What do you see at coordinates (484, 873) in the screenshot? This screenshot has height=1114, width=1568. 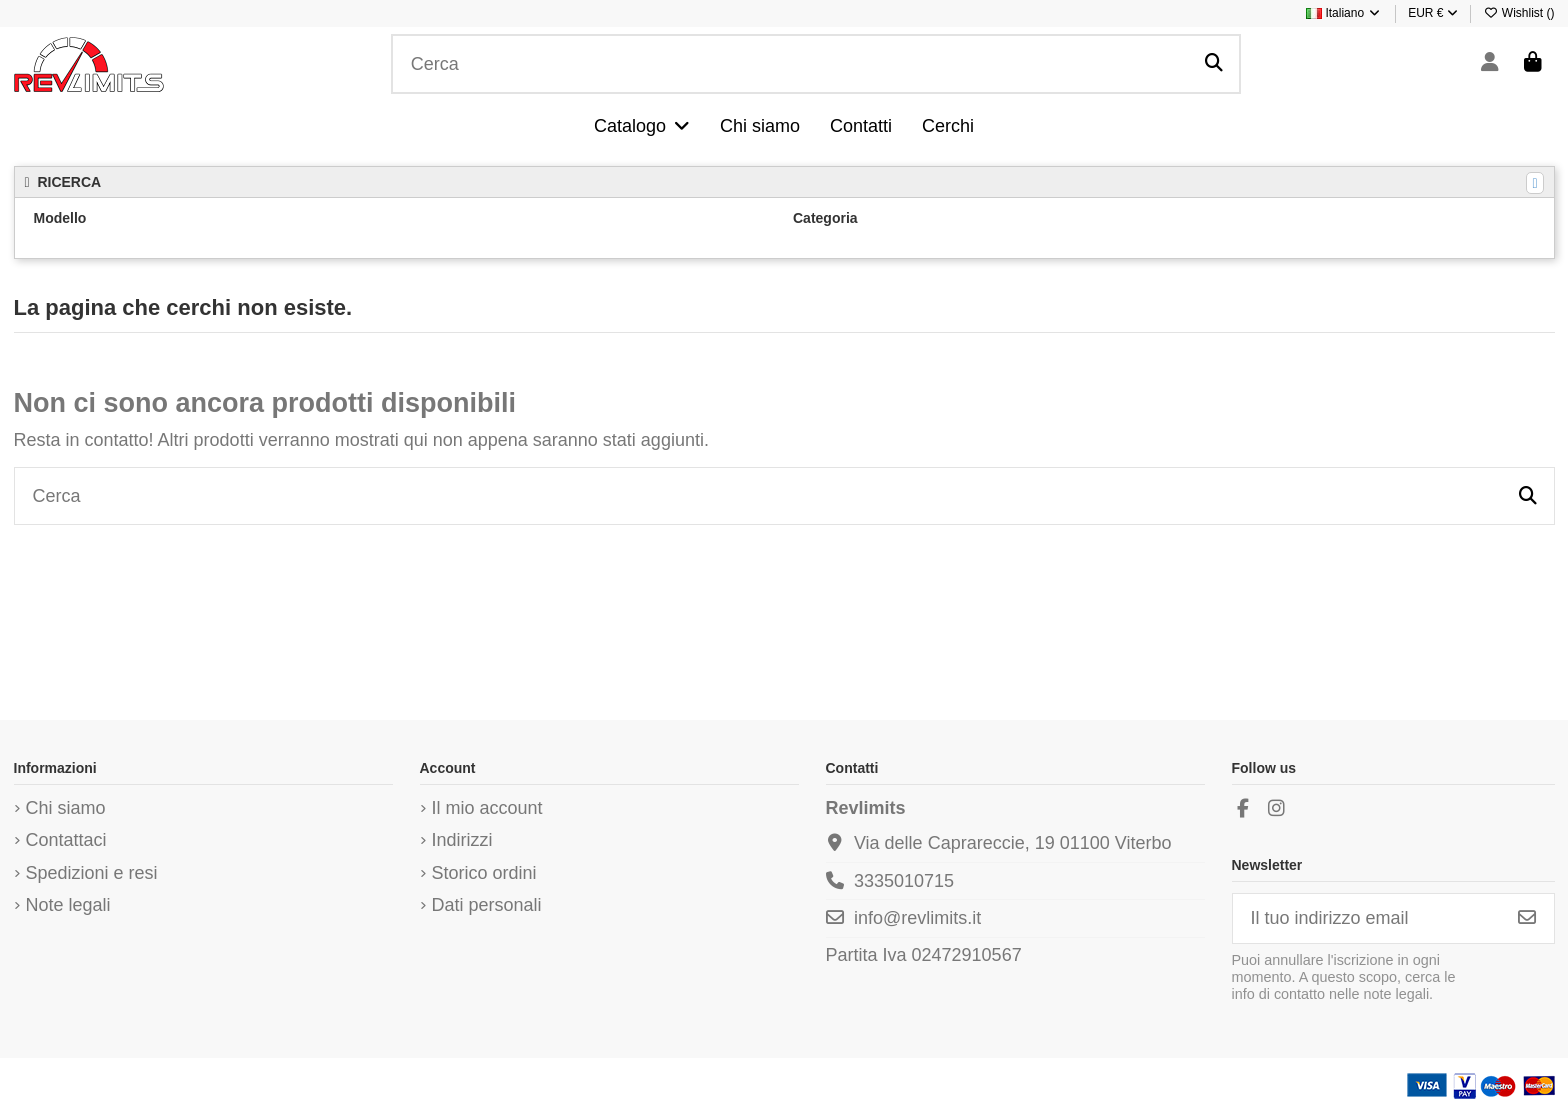 I see `Storico ordini` at bounding box center [484, 873].